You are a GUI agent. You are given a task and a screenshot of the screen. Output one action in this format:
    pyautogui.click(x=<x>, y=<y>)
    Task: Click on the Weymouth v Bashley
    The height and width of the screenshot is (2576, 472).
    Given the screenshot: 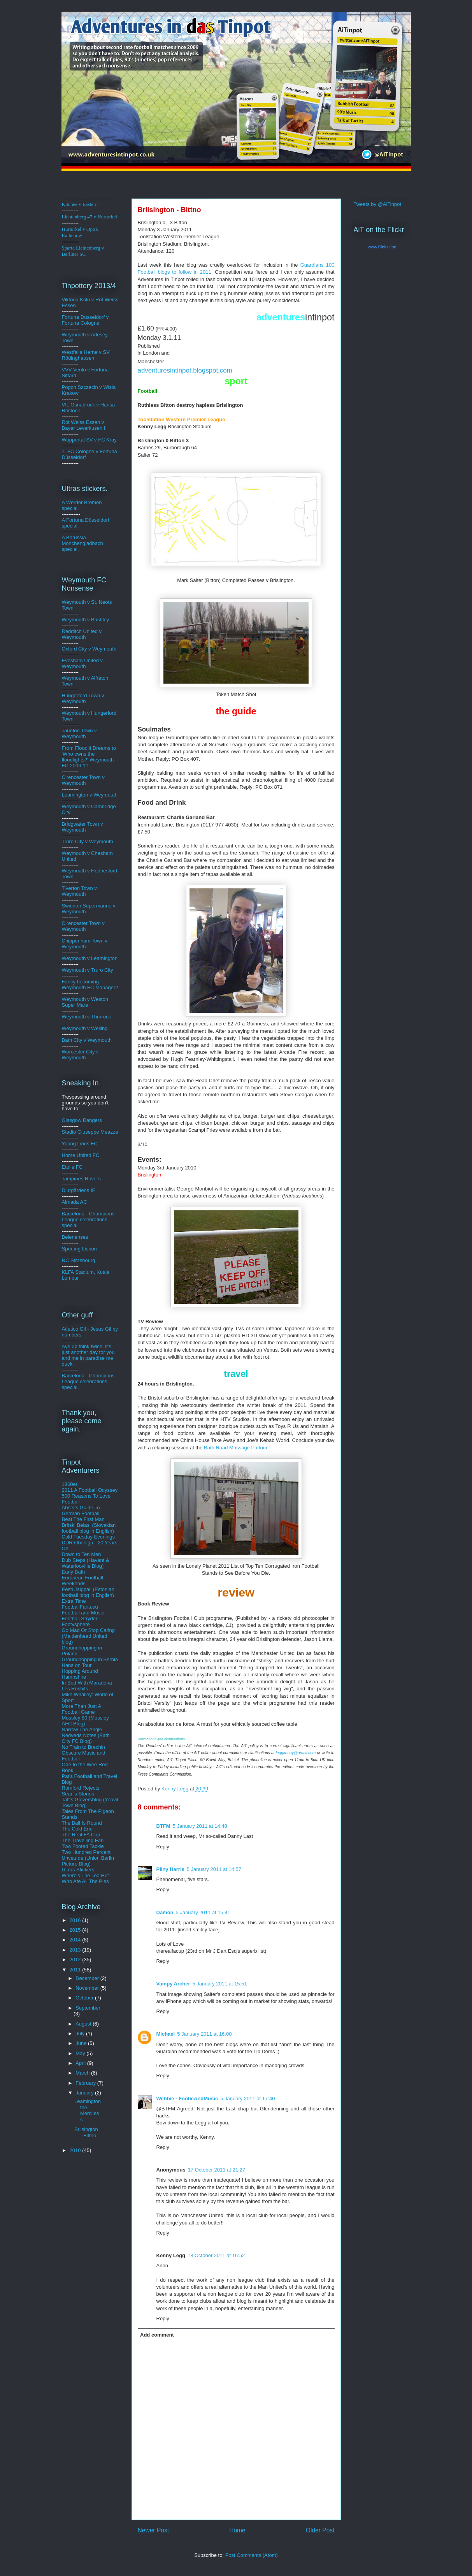 What is the action you would take?
    pyautogui.click(x=85, y=619)
    